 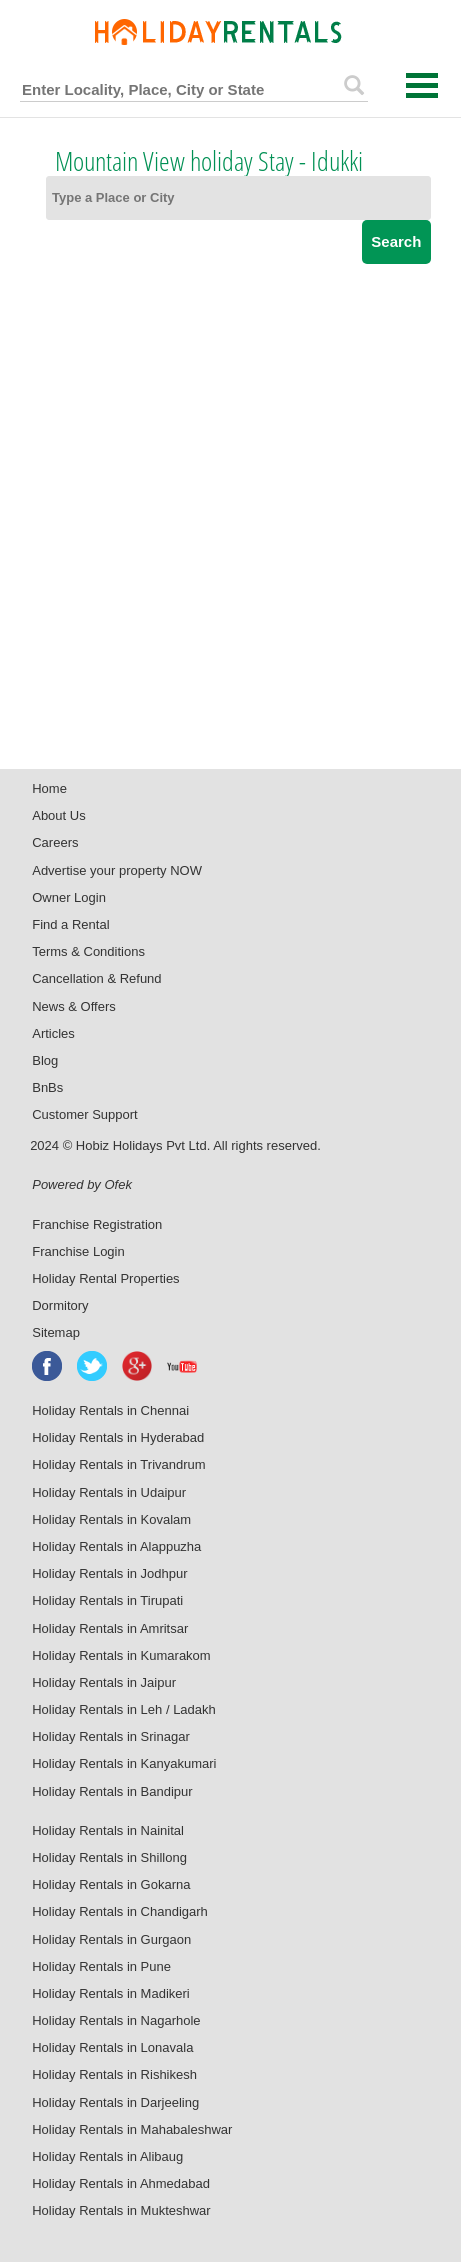 What do you see at coordinates (111, 1884) in the screenshot?
I see `Holiday Rentals in Gokarna` at bounding box center [111, 1884].